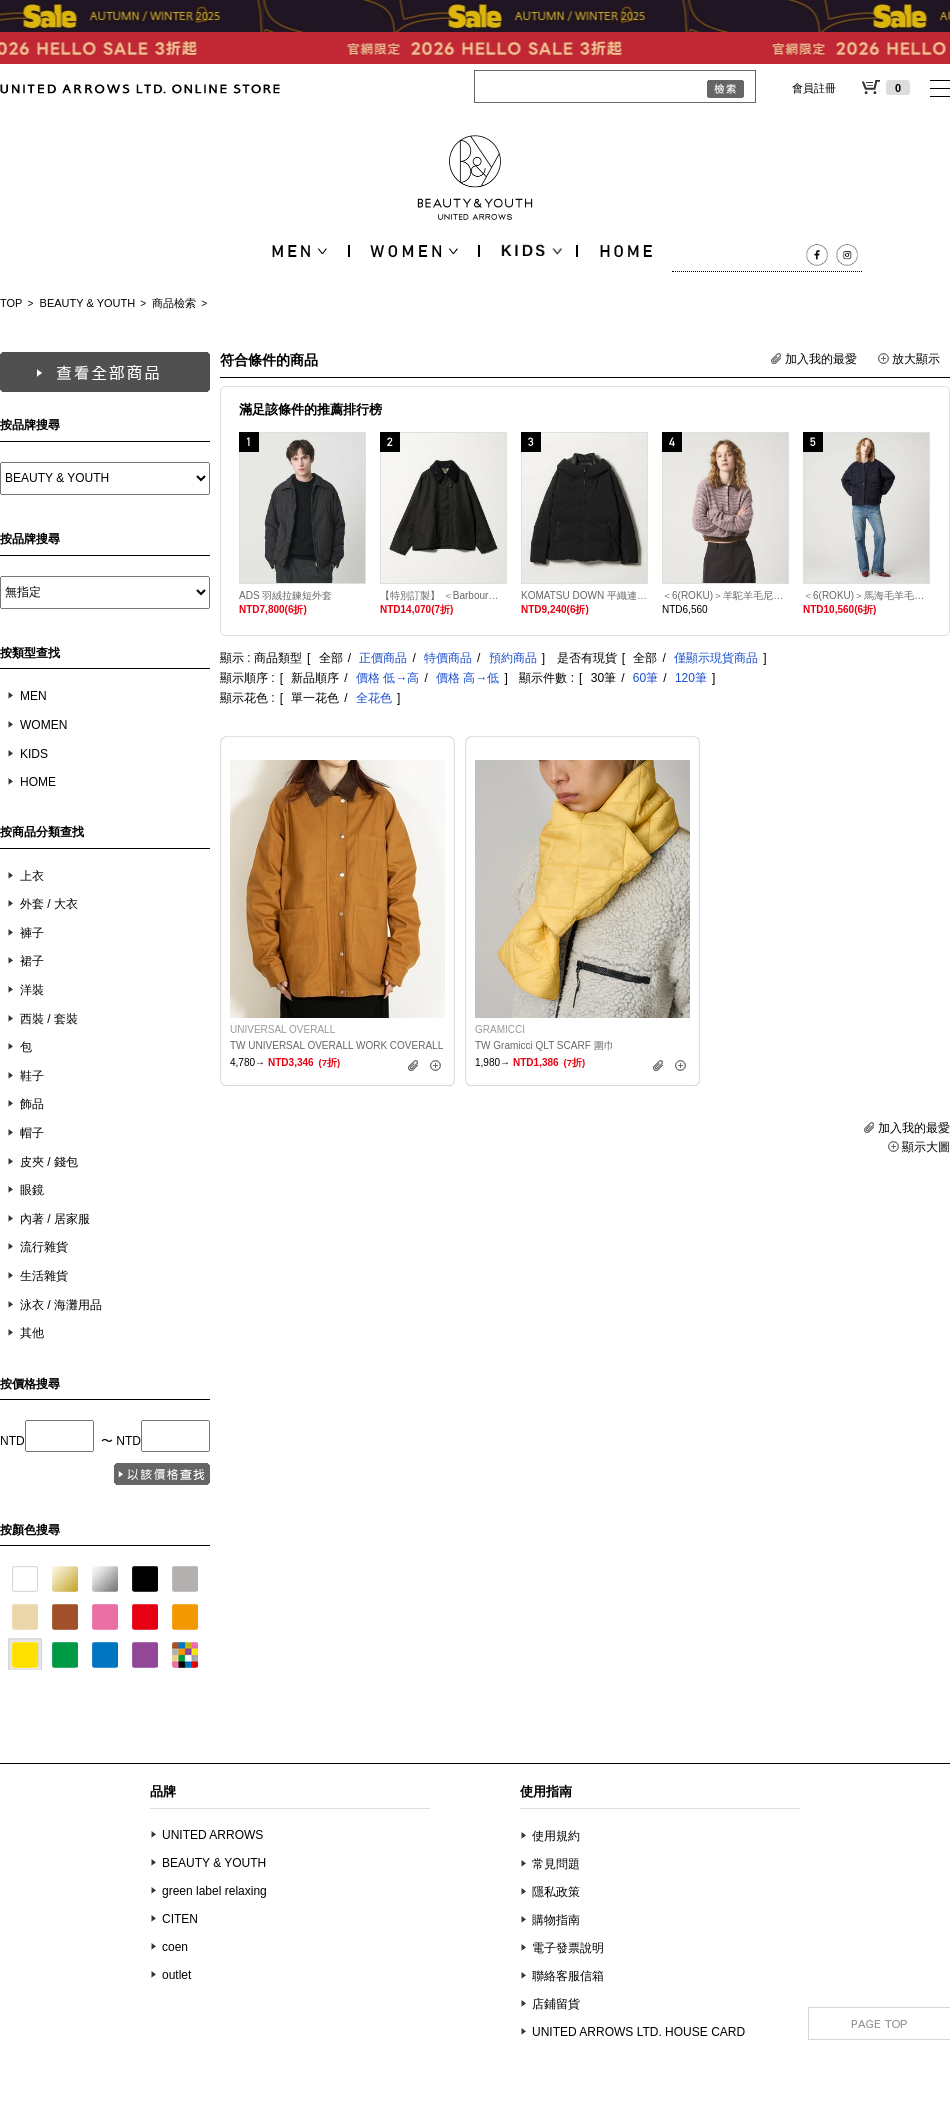 The width and height of the screenshot is (950, 2109). Describe the element at coordinates (691, 678) in the screenshot. I see `120筆` at that location.